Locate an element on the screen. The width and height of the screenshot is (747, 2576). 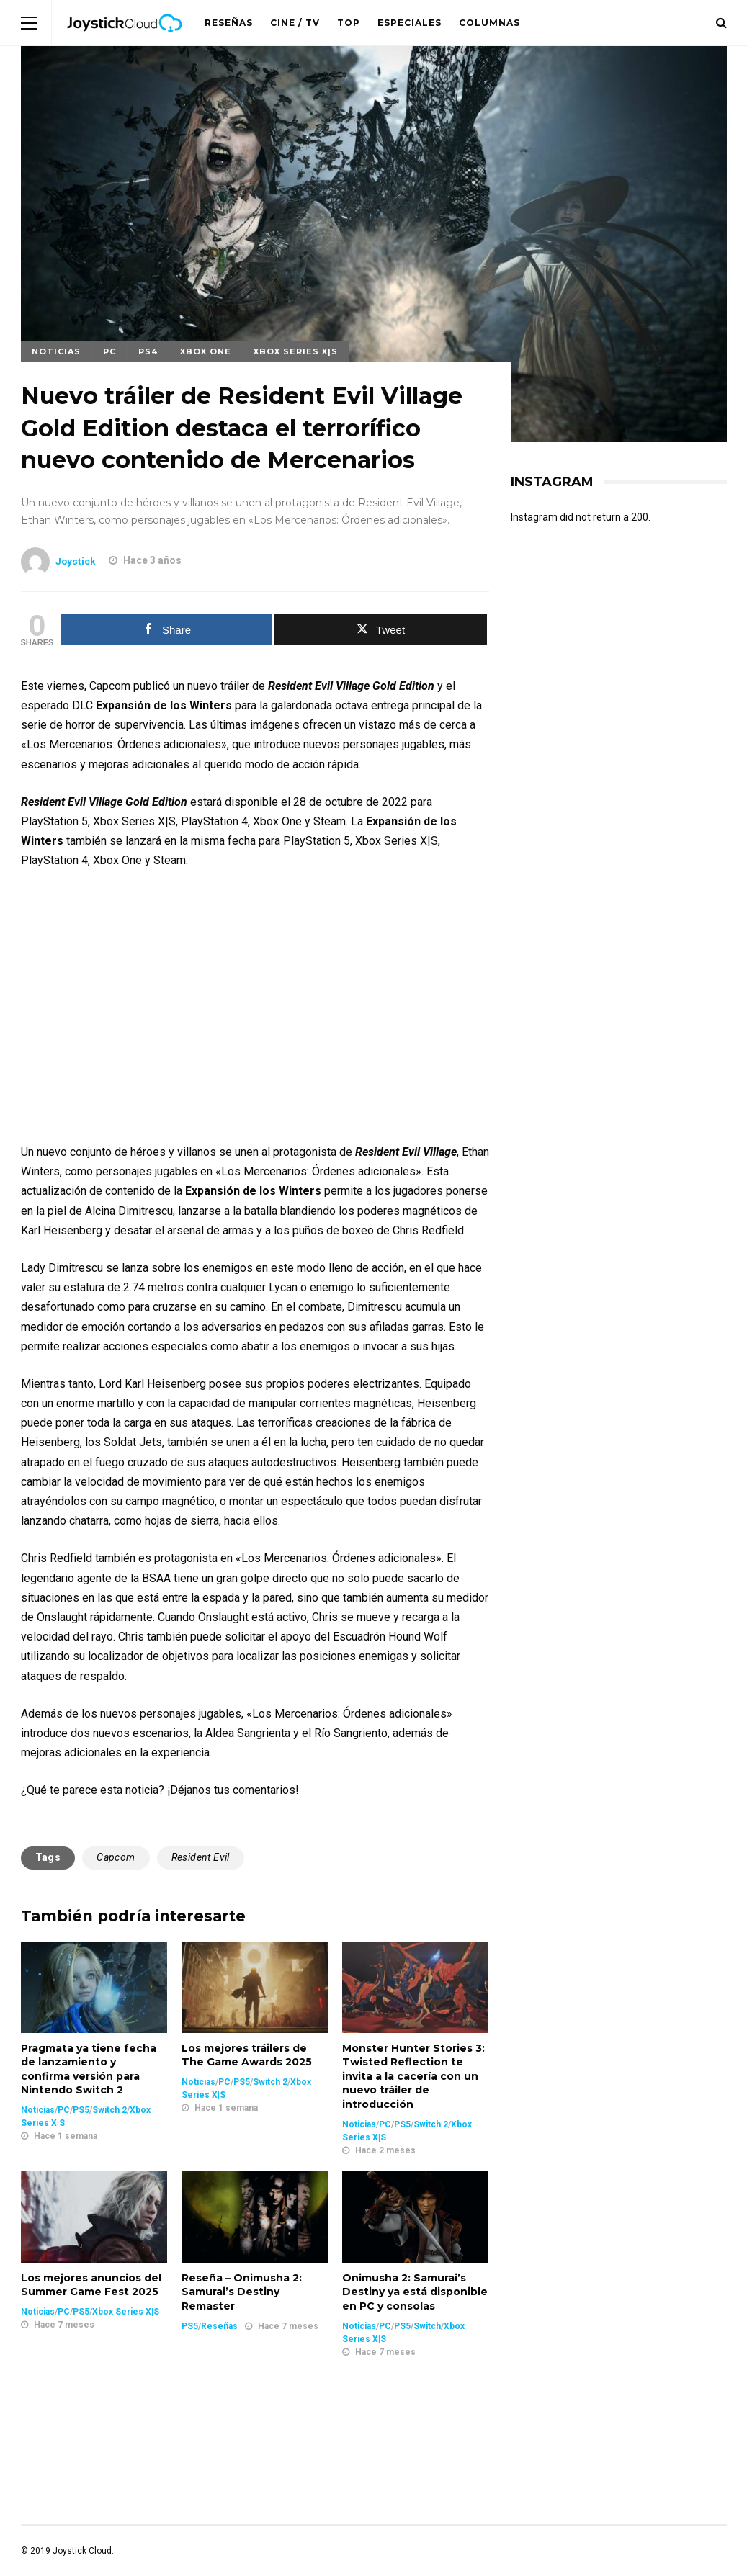
Especiales is located at coordinates (409, 22).